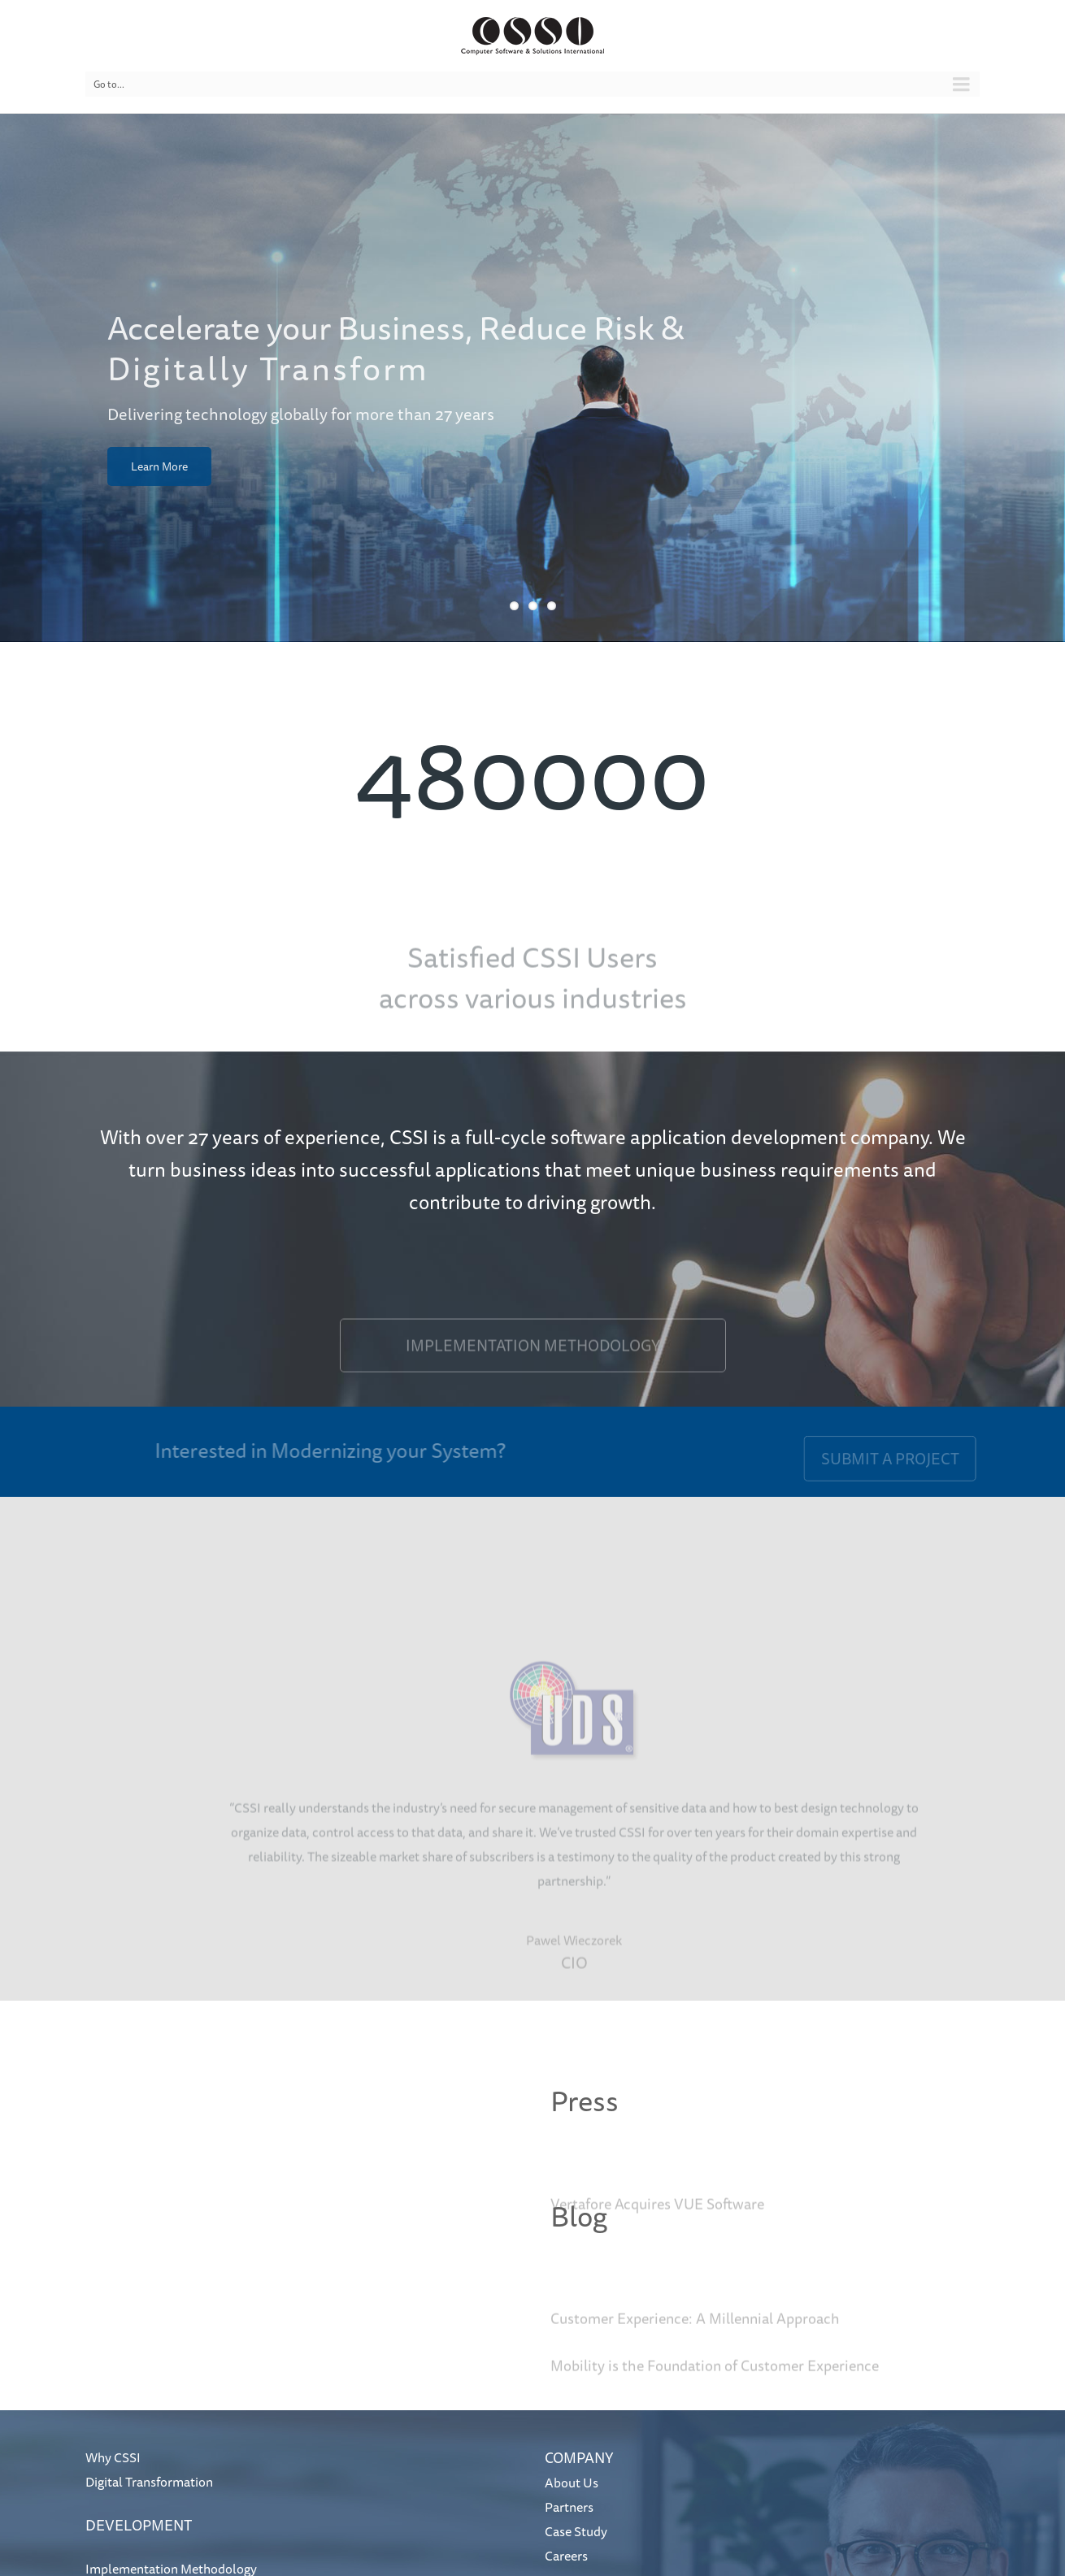 Image resolution: width=1065 pixels, height=2576 pixels. Describe the element at coordinates (149, 2481) in the screenshot. I see `Digital Transformation` at that location.